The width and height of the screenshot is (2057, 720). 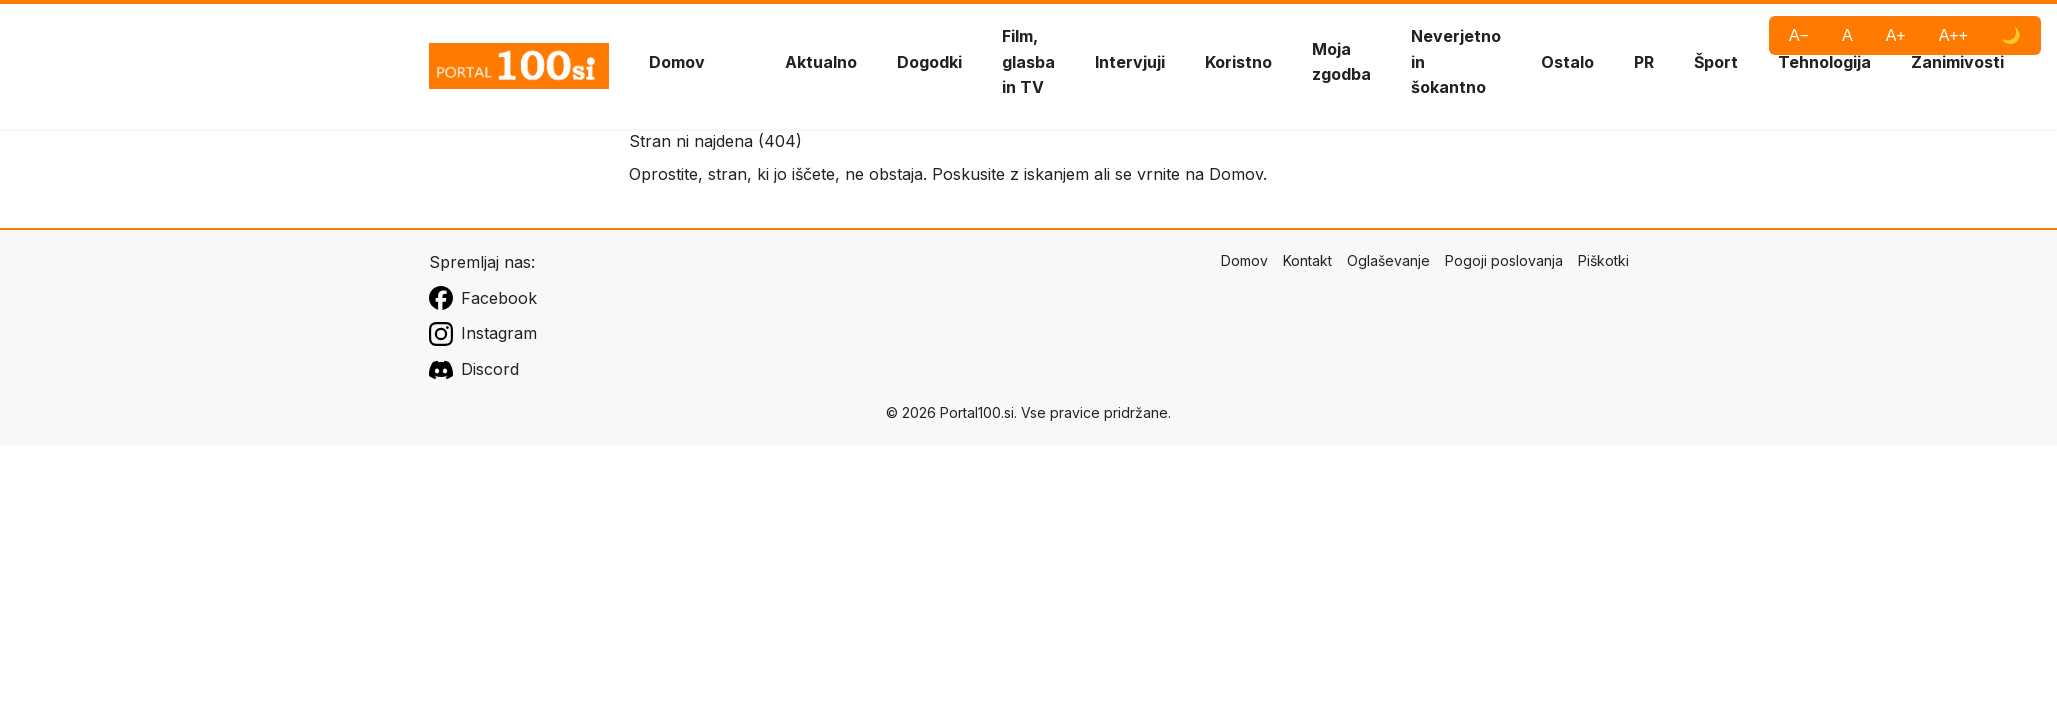 What do you see at coordinates (1307, 260) in the screenshot?
I see `Kontakt` at bounding box center [1307, 260].